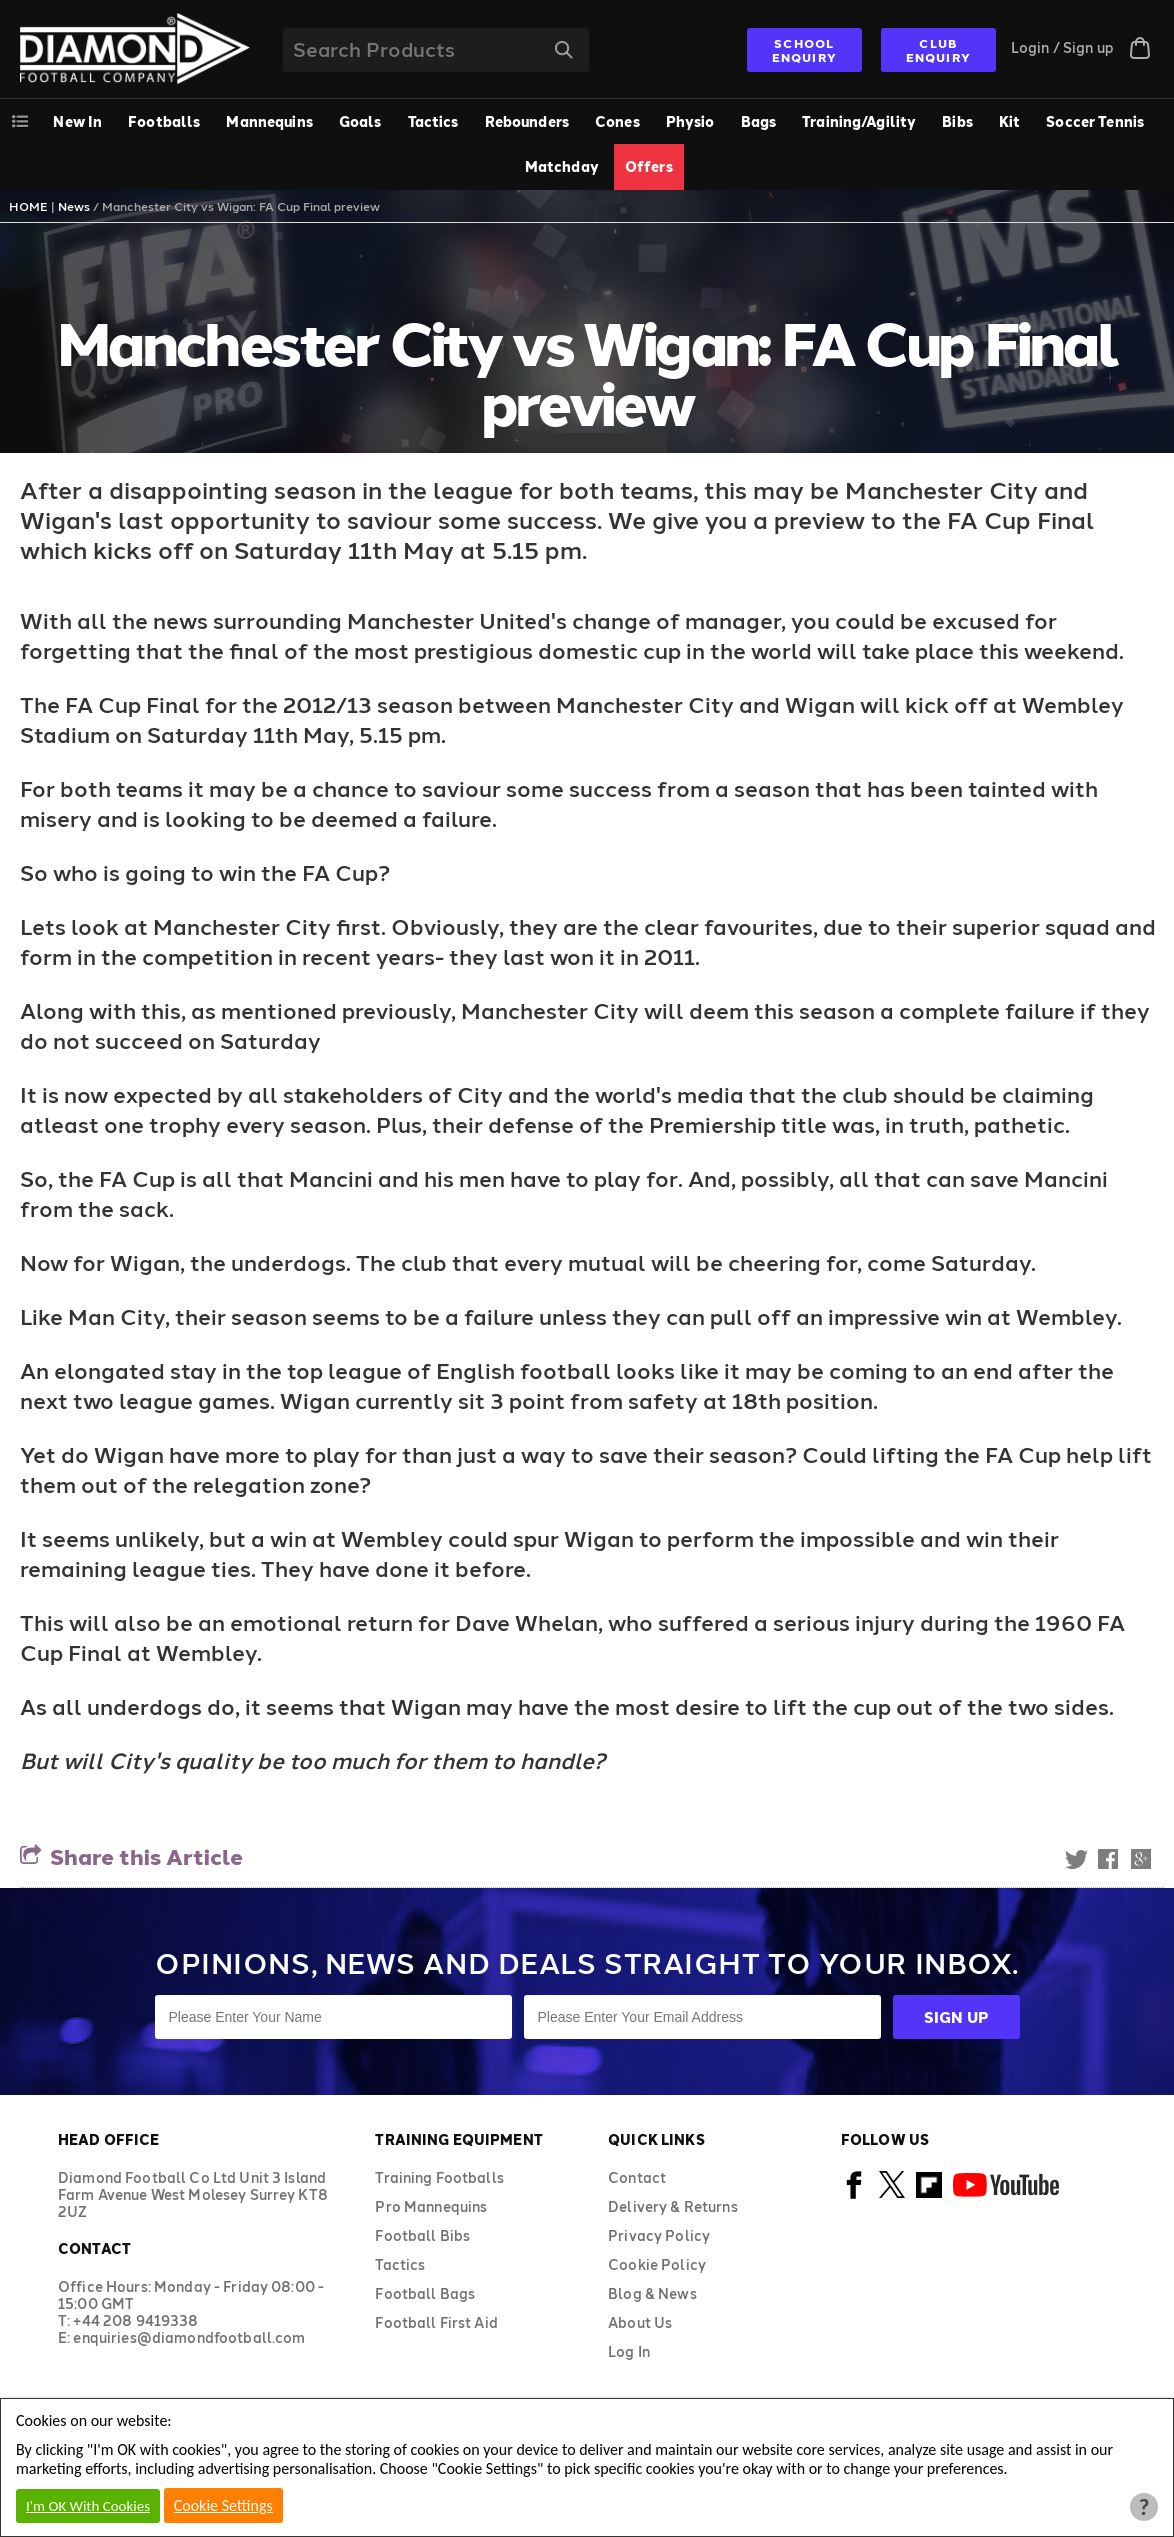 The height and width of the screenshot is (2537, 1174). Describe the element at coordinates (431, 2206) in the screenshot. I see `Pro Mannequins` at that location.